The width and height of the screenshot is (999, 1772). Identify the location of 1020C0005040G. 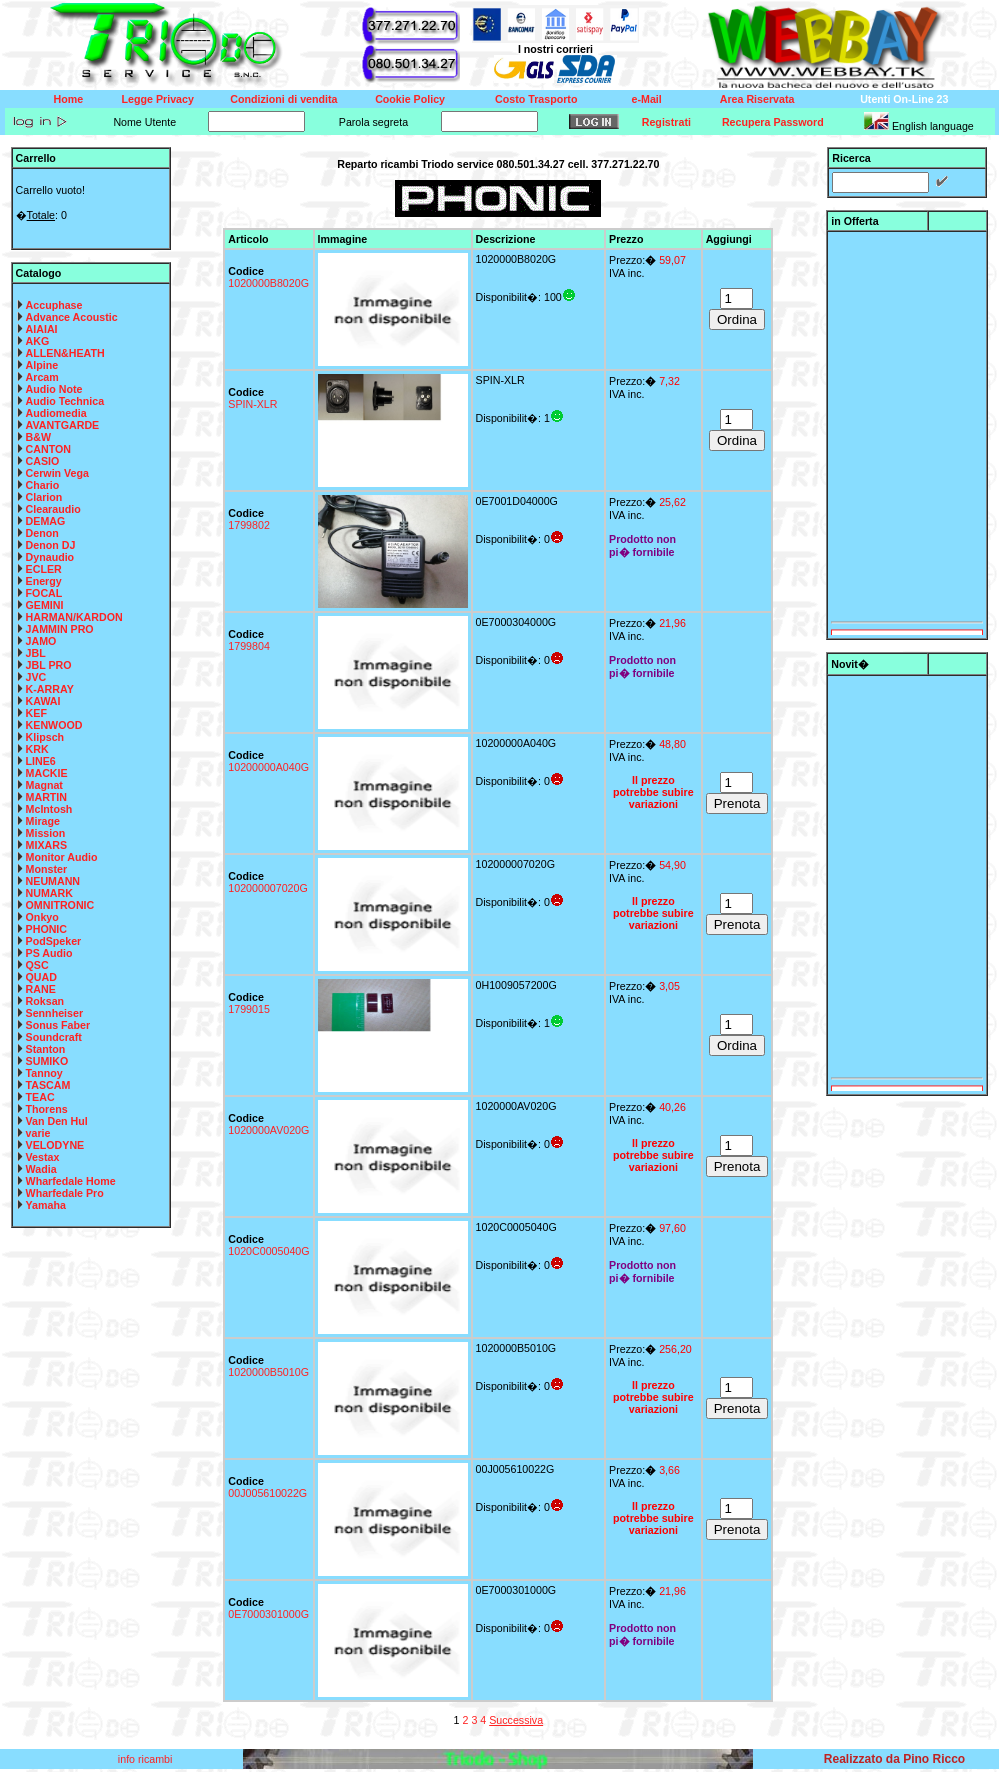
(268, 1251).